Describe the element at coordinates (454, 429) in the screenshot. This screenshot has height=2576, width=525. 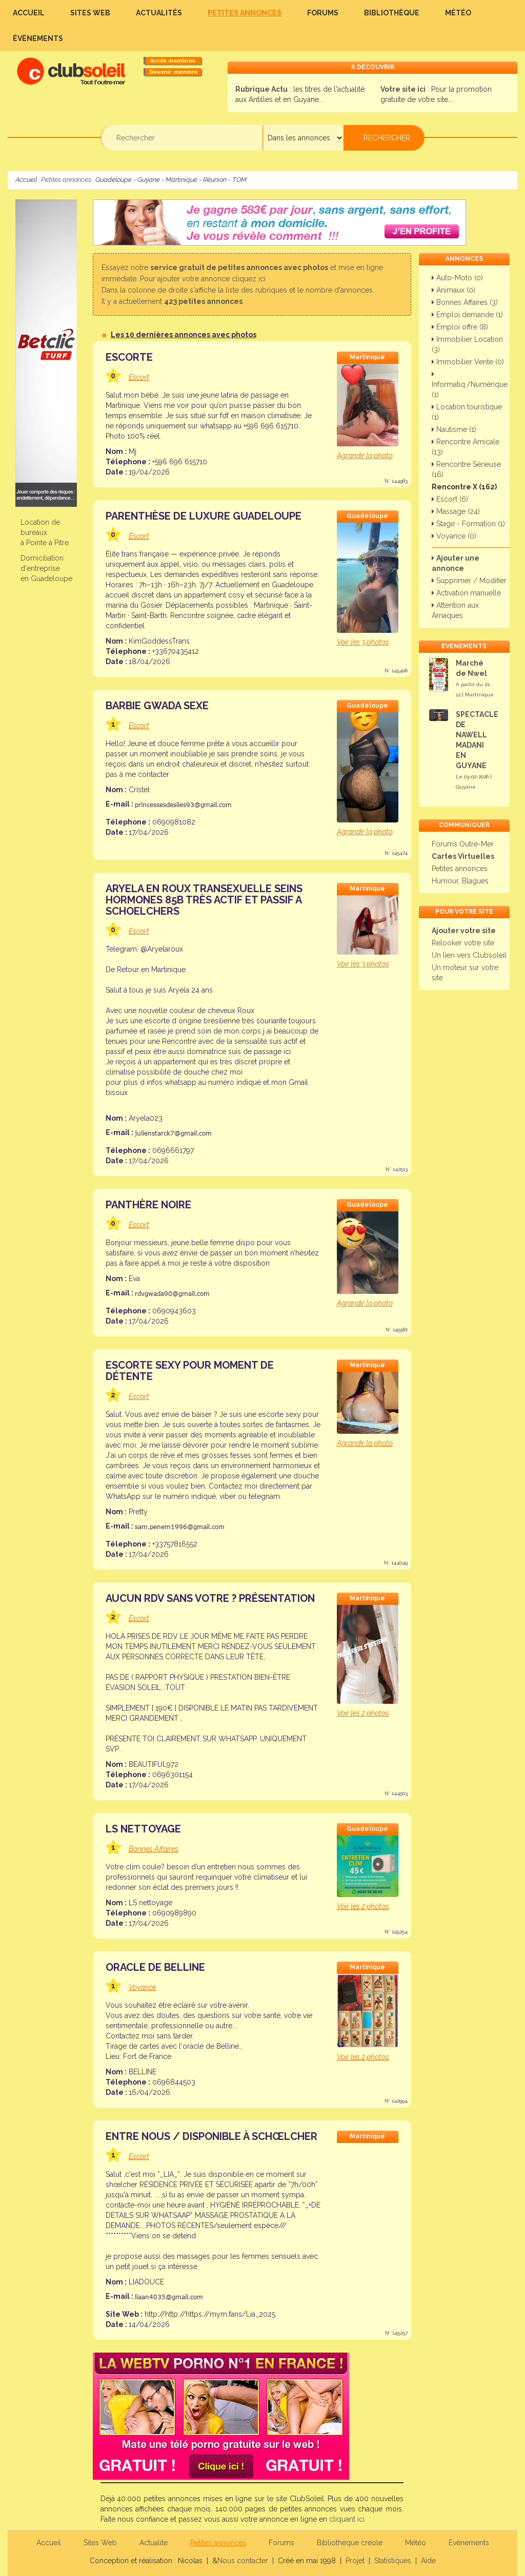
I see `Nautisme (1)` at that location.